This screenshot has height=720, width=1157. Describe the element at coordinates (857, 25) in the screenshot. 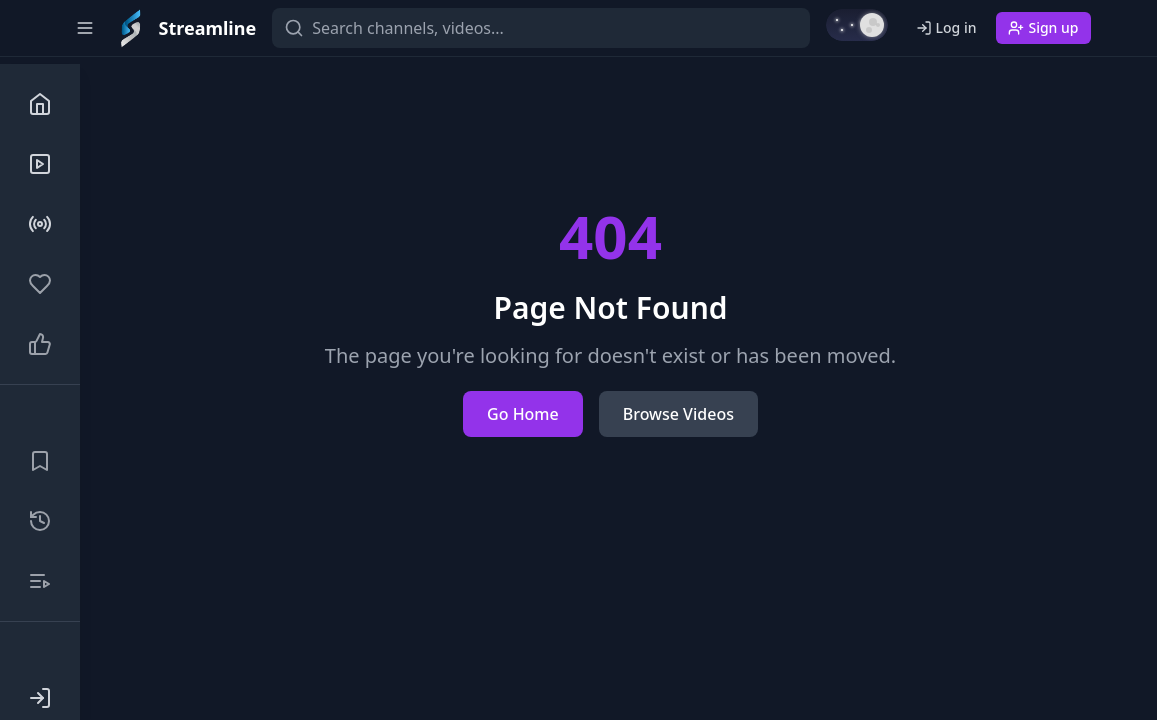

I see `[Switch to light mode]` at that location.